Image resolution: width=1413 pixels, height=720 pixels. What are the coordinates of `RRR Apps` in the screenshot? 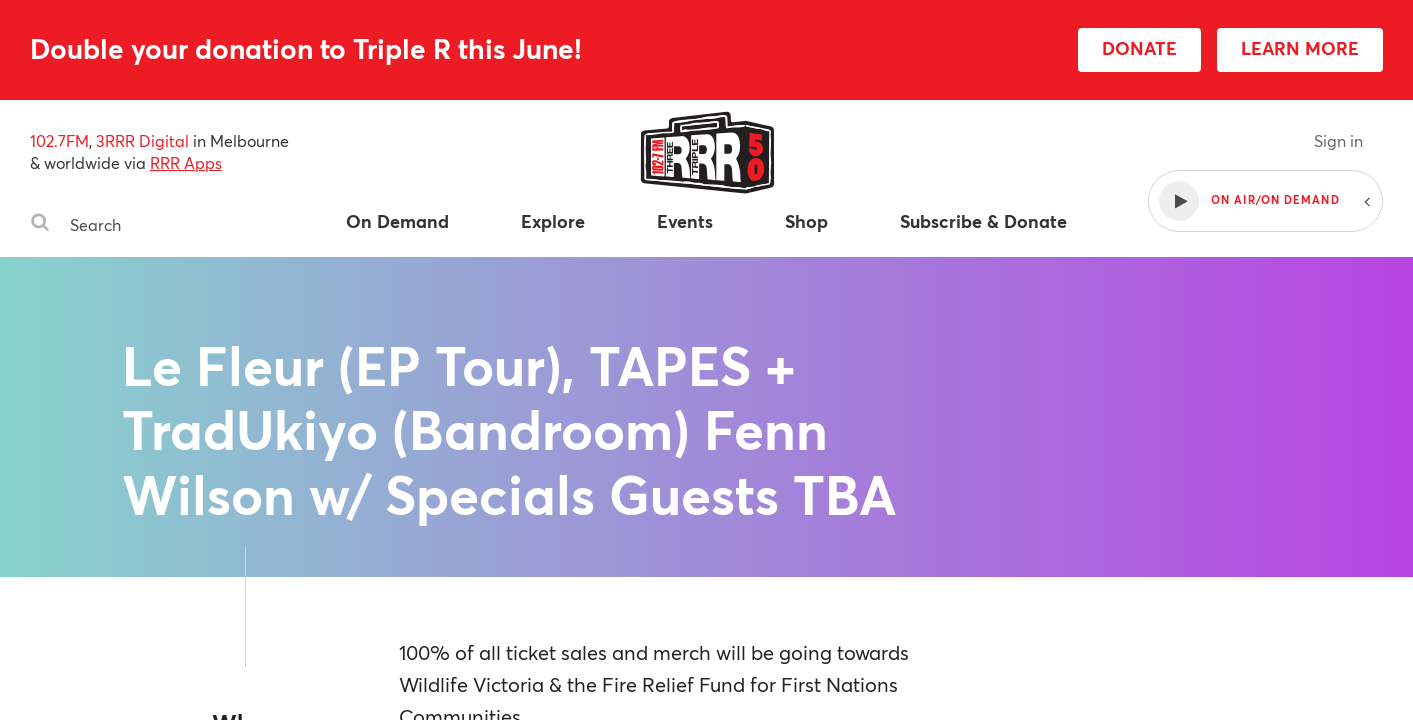 It's located at (186, 162).